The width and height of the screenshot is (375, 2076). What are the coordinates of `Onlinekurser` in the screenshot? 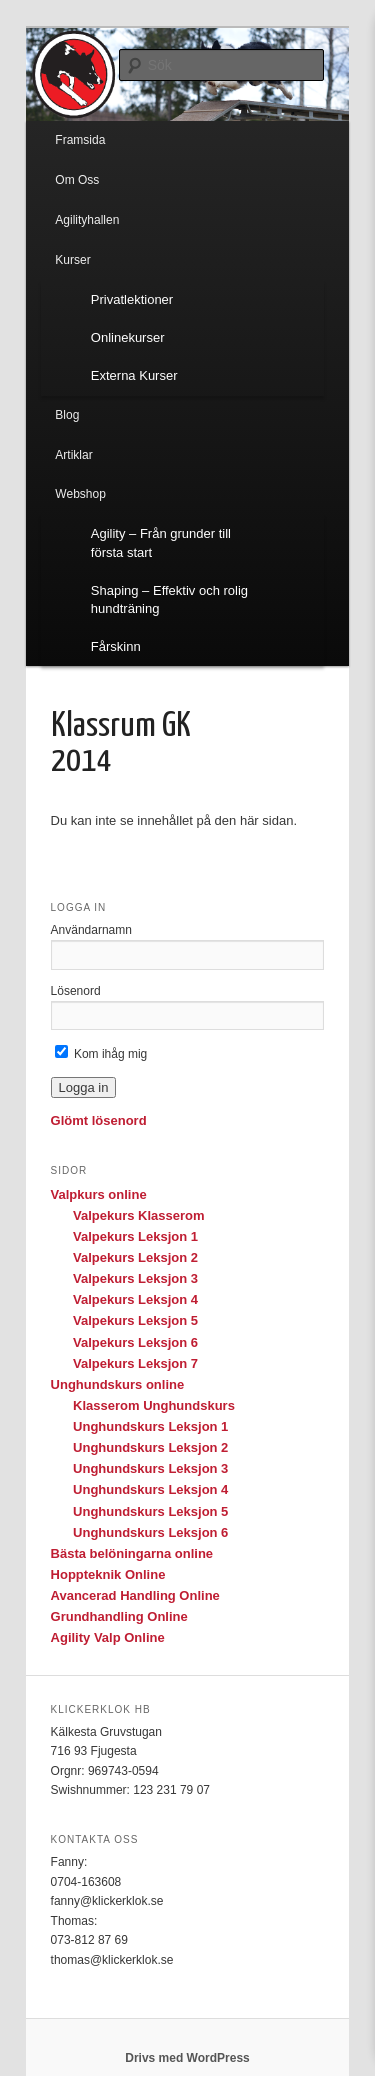 It's located at (128, 337).